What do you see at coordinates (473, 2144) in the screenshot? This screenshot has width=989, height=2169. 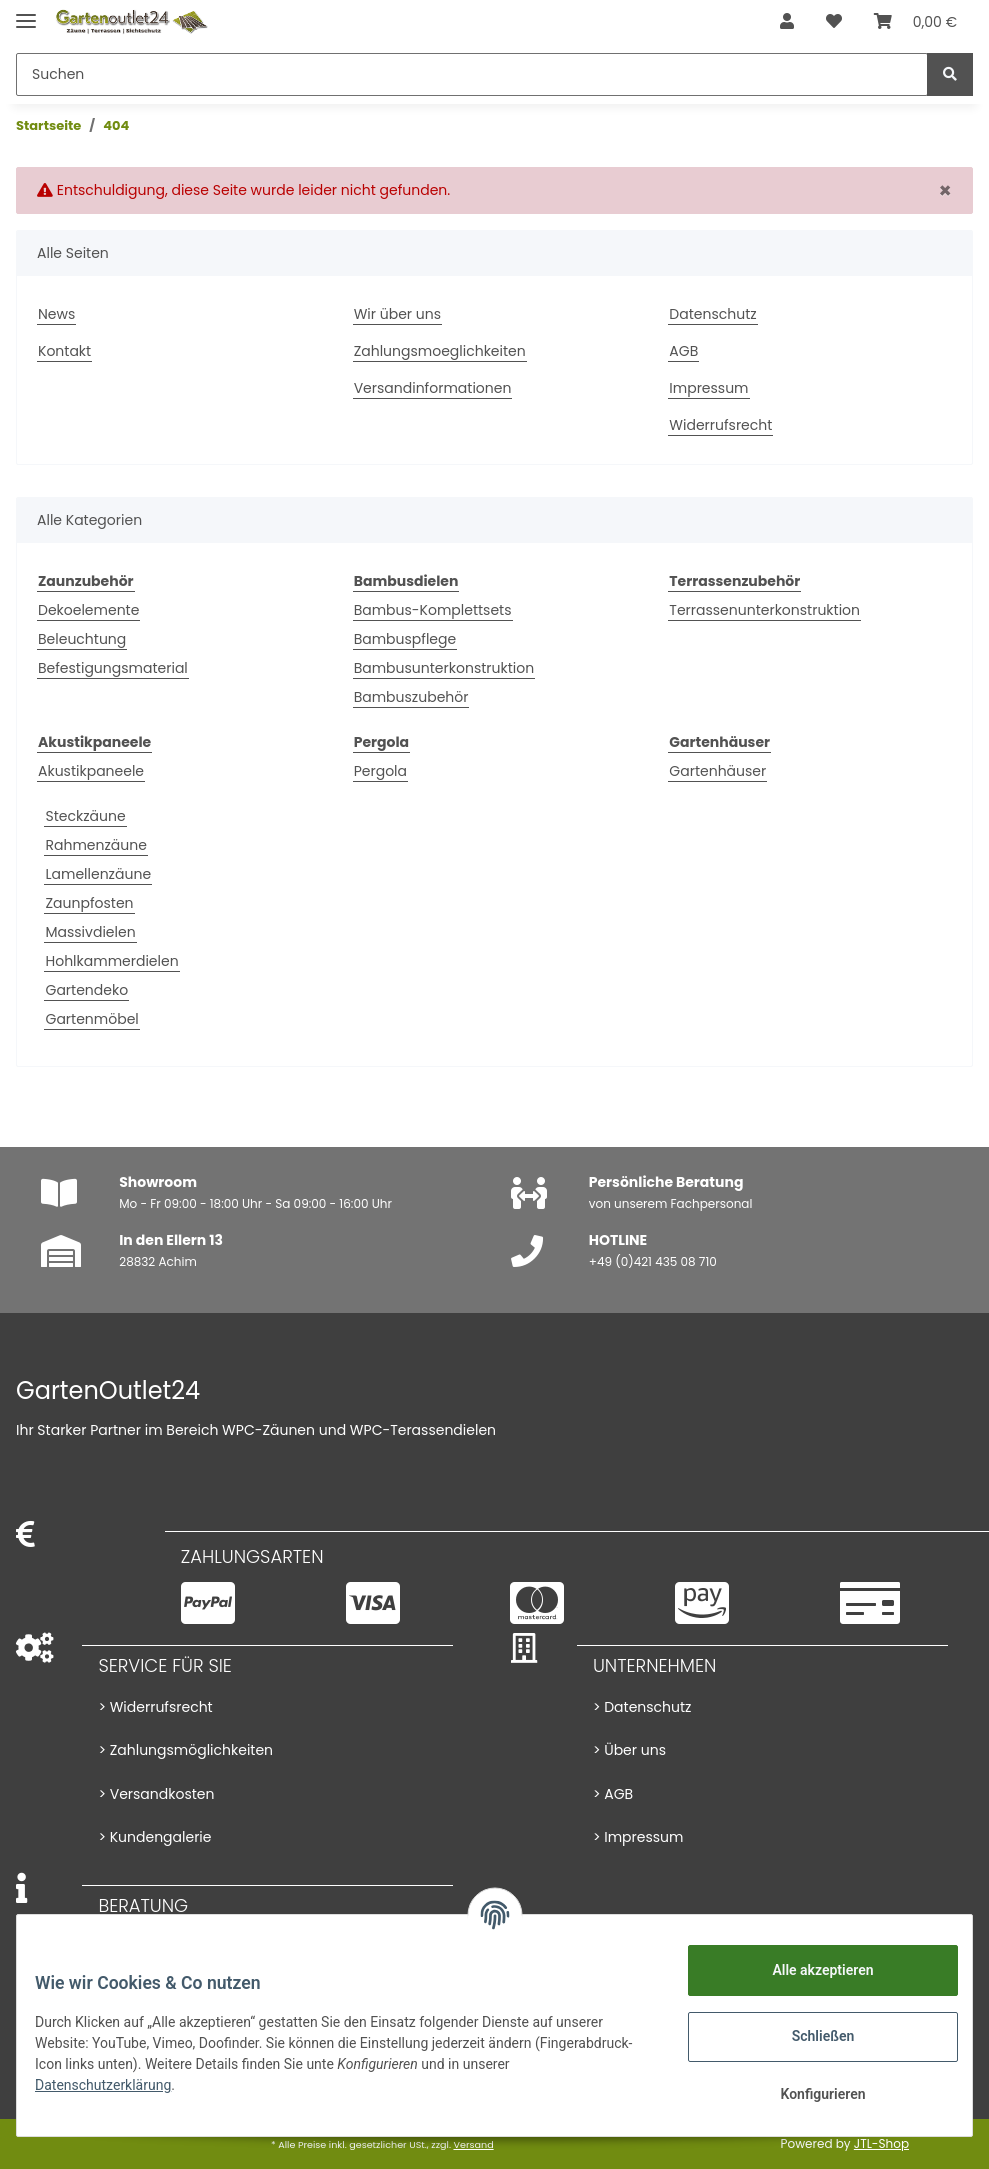 I see `Versand` at bounding box center [473, 2144].